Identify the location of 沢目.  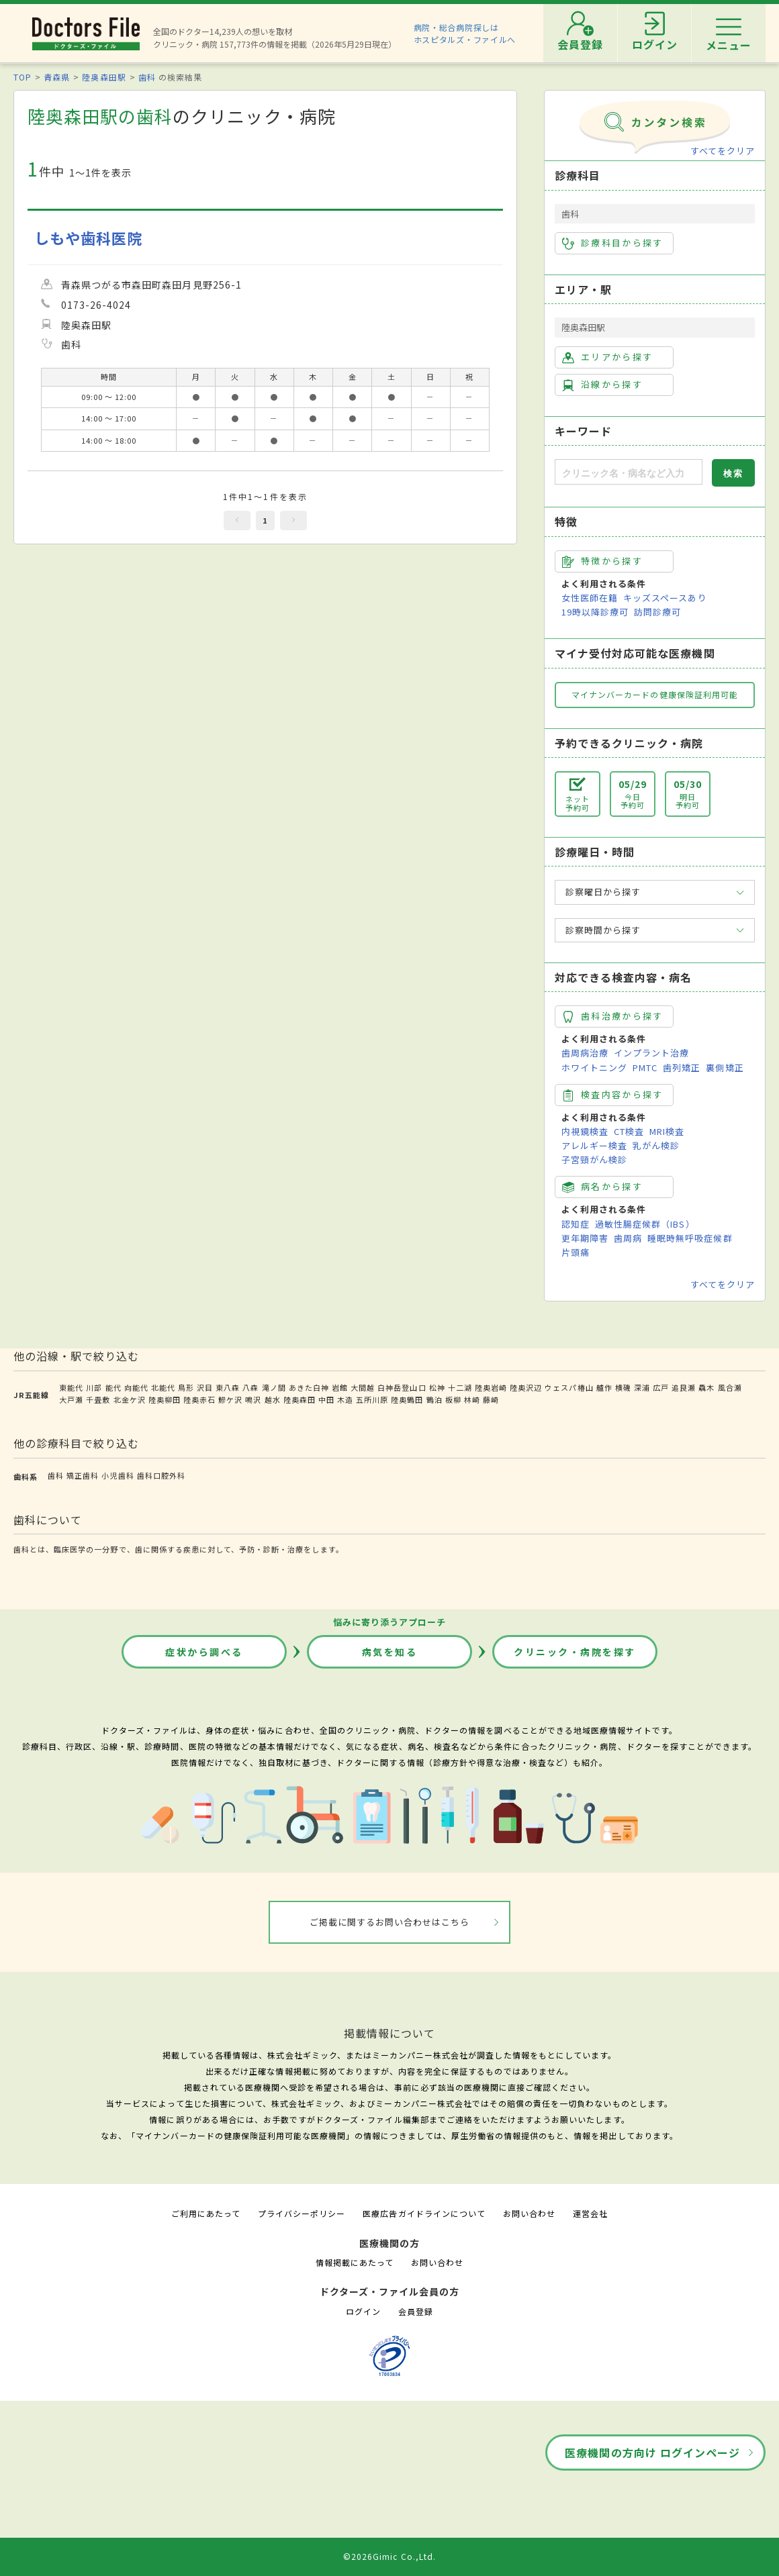
(205, 1387).